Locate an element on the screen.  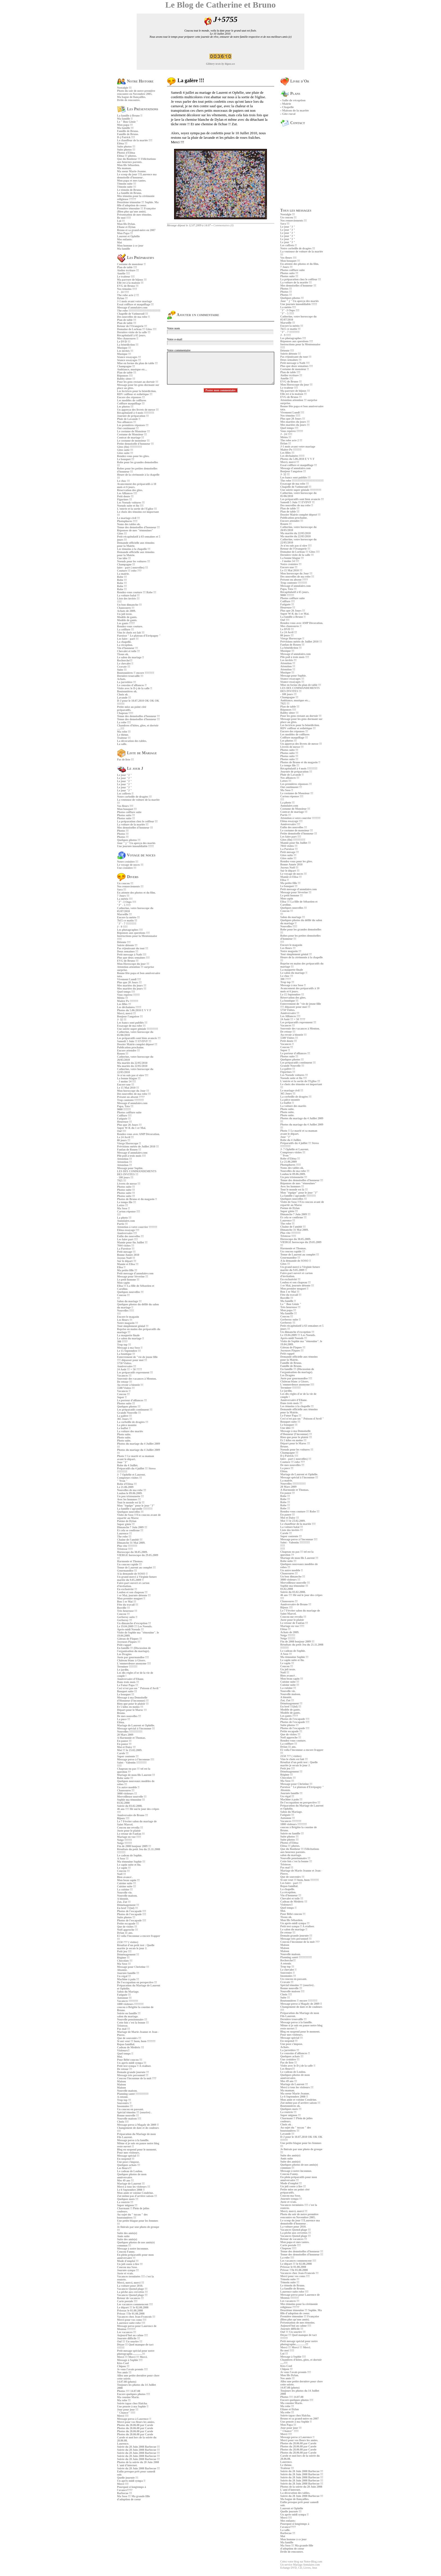
Champagne !!! is located at coordinates (126, 366).